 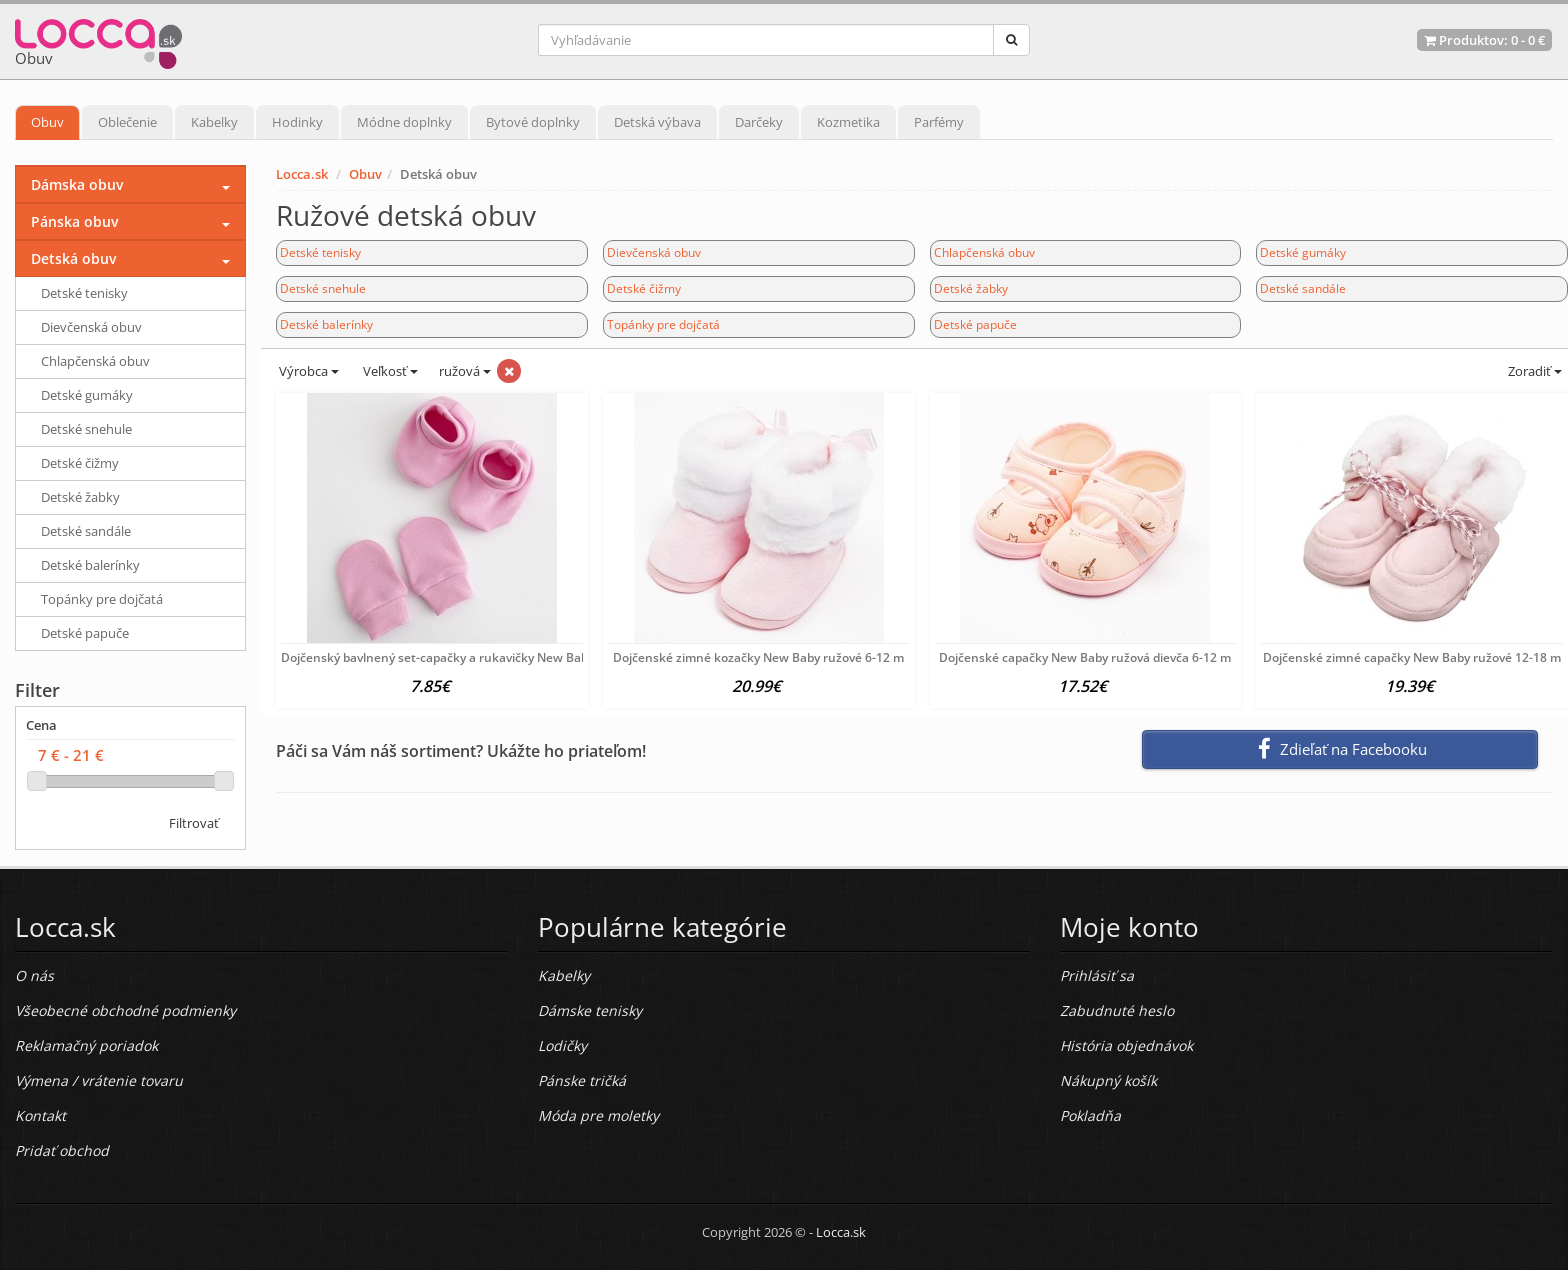 What do you see at coordinates (1108, 1080) in the screenshot?
I see `Nákupný košík` at bounding box center [1108, 1080].